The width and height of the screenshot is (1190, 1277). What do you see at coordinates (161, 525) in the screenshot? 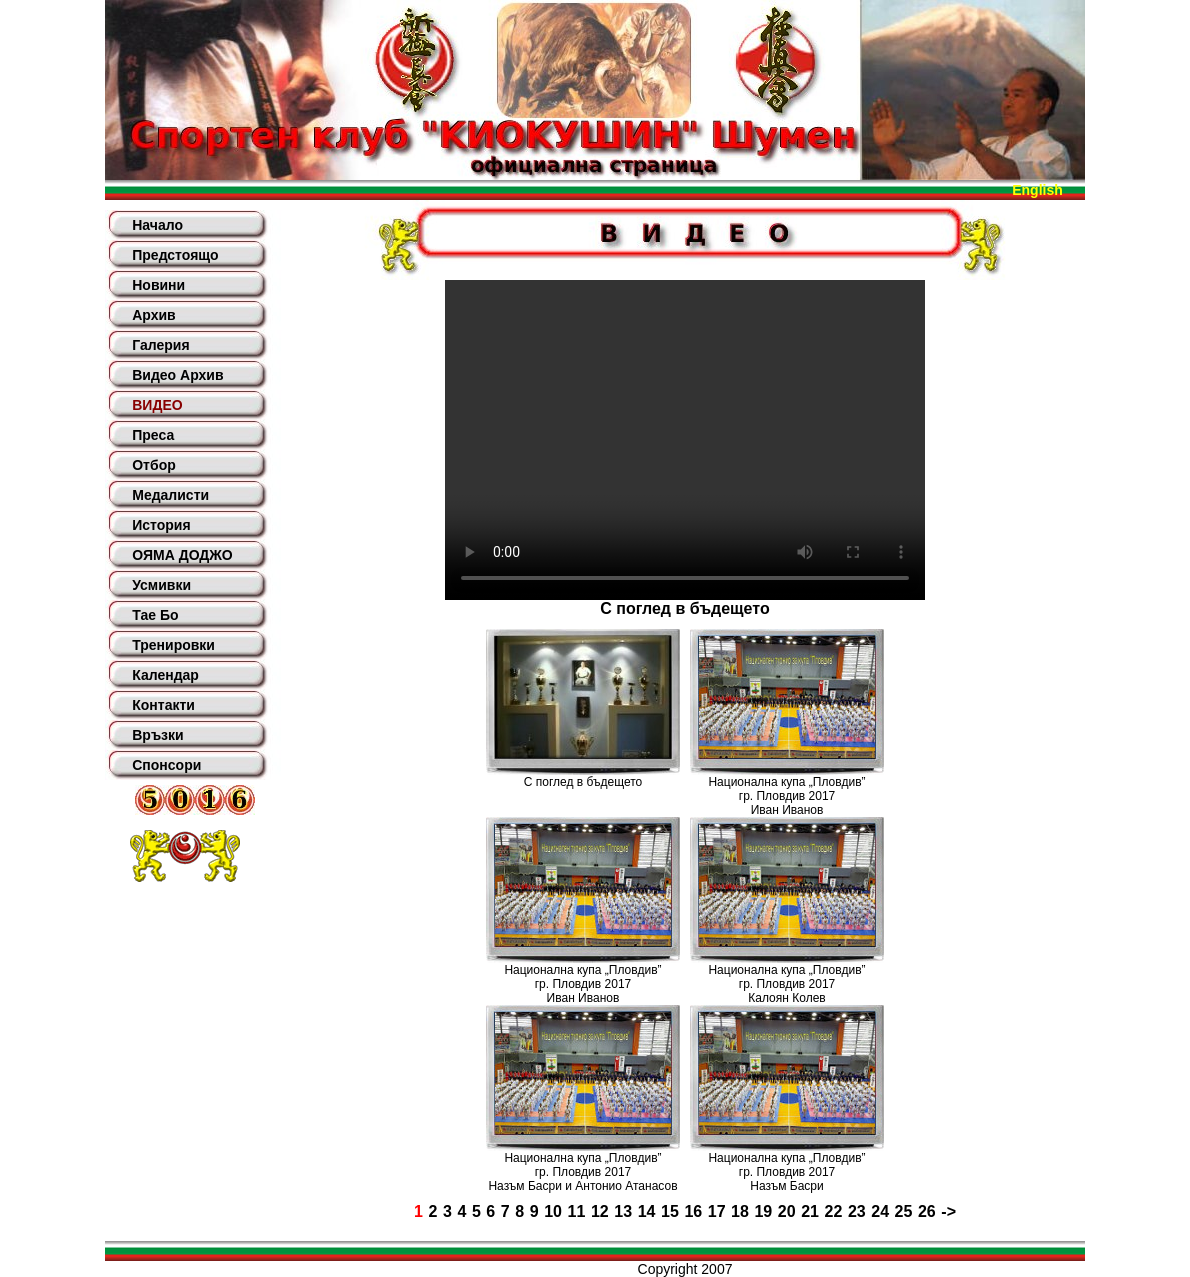
I see `История` at bounding box center [161, 525].